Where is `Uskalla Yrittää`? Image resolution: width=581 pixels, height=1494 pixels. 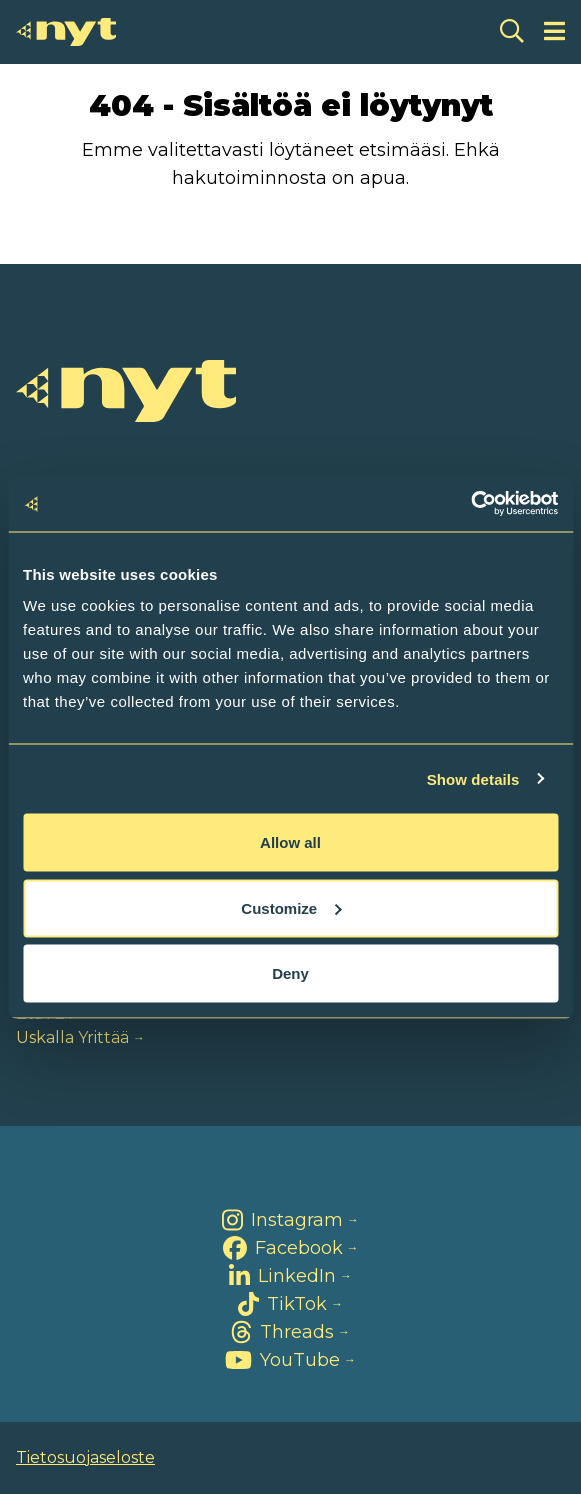
Uskalla Yrittää is located at coordinates (72, 1037).